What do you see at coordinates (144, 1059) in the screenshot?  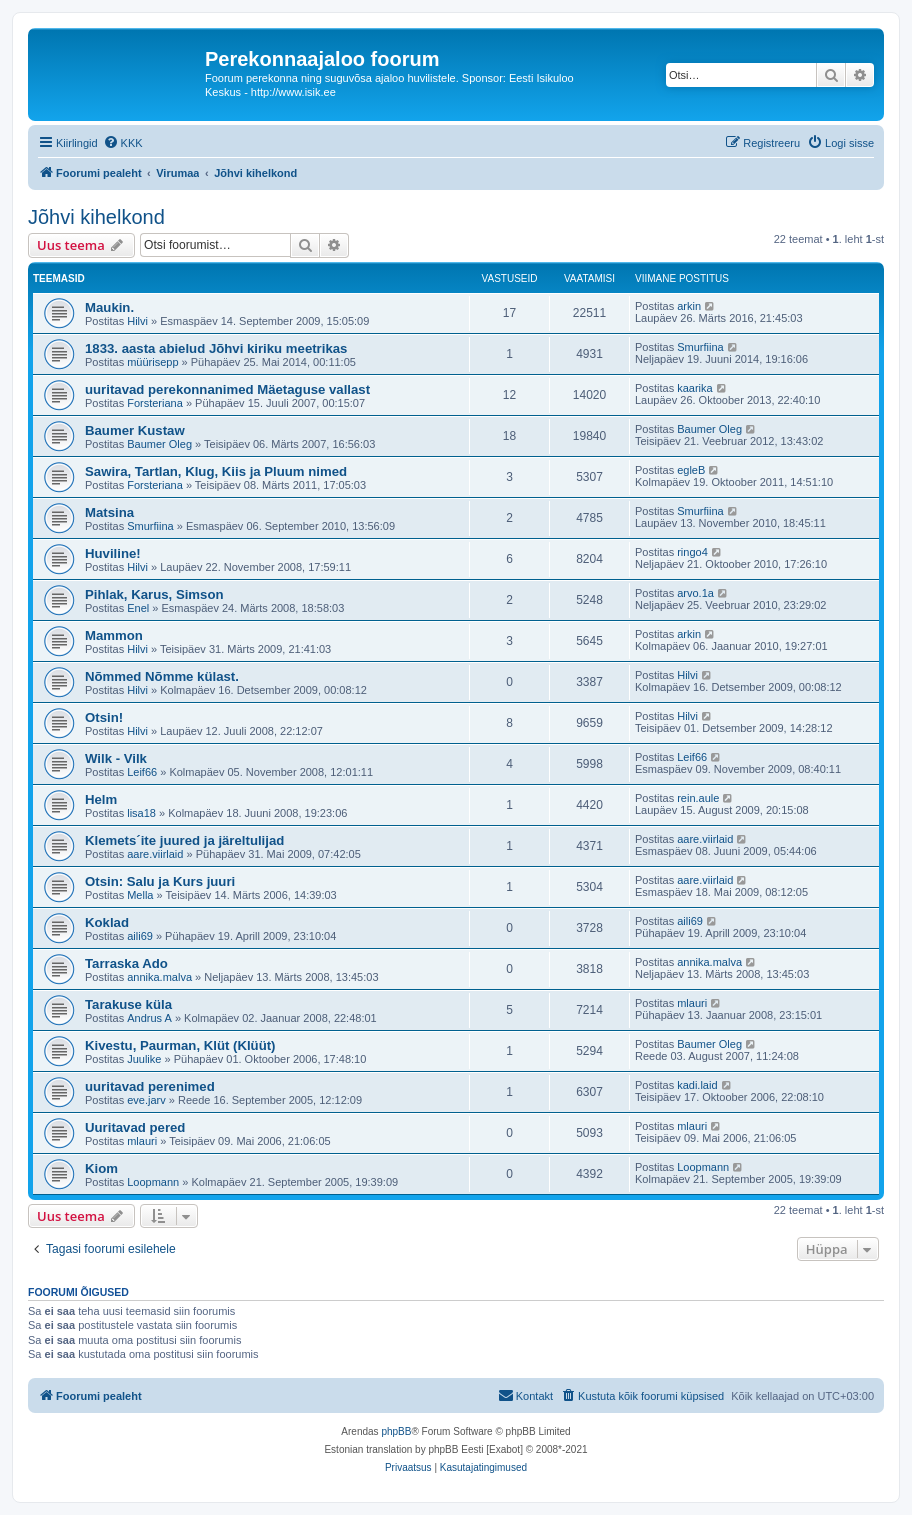 I see `Juulike` at bounding box center [144, 1059].